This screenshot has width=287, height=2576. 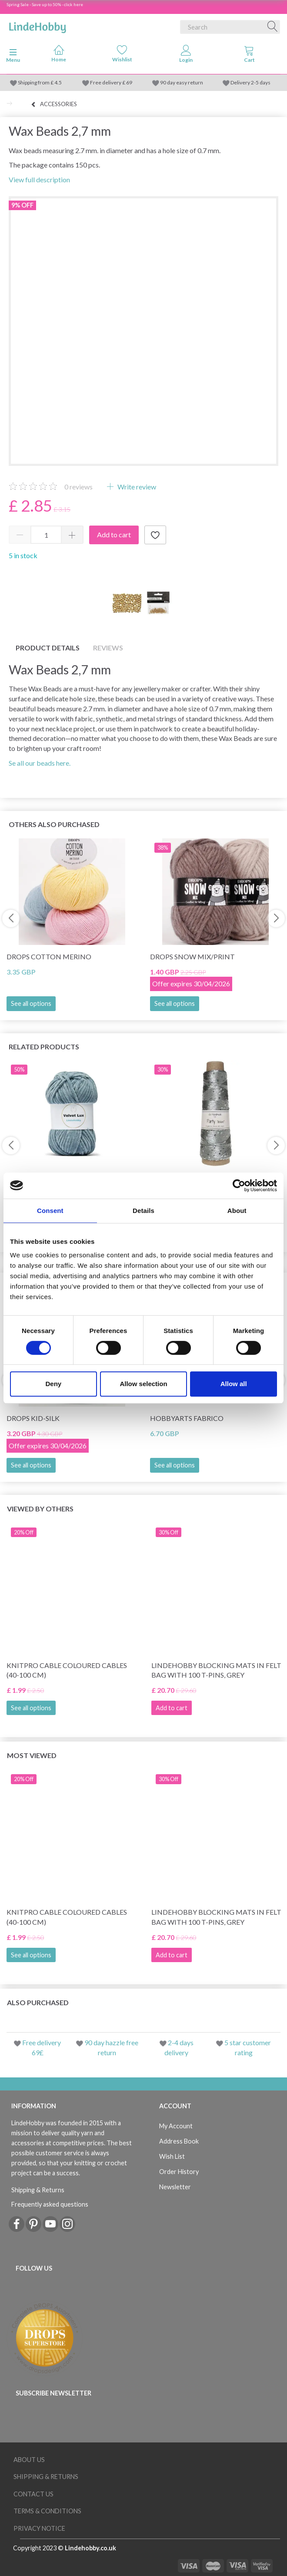 I want to click on LindeHobby Blocking Mats in Felt Bag with 100 T-Pins, Grey, so click(x=216, y=1670).